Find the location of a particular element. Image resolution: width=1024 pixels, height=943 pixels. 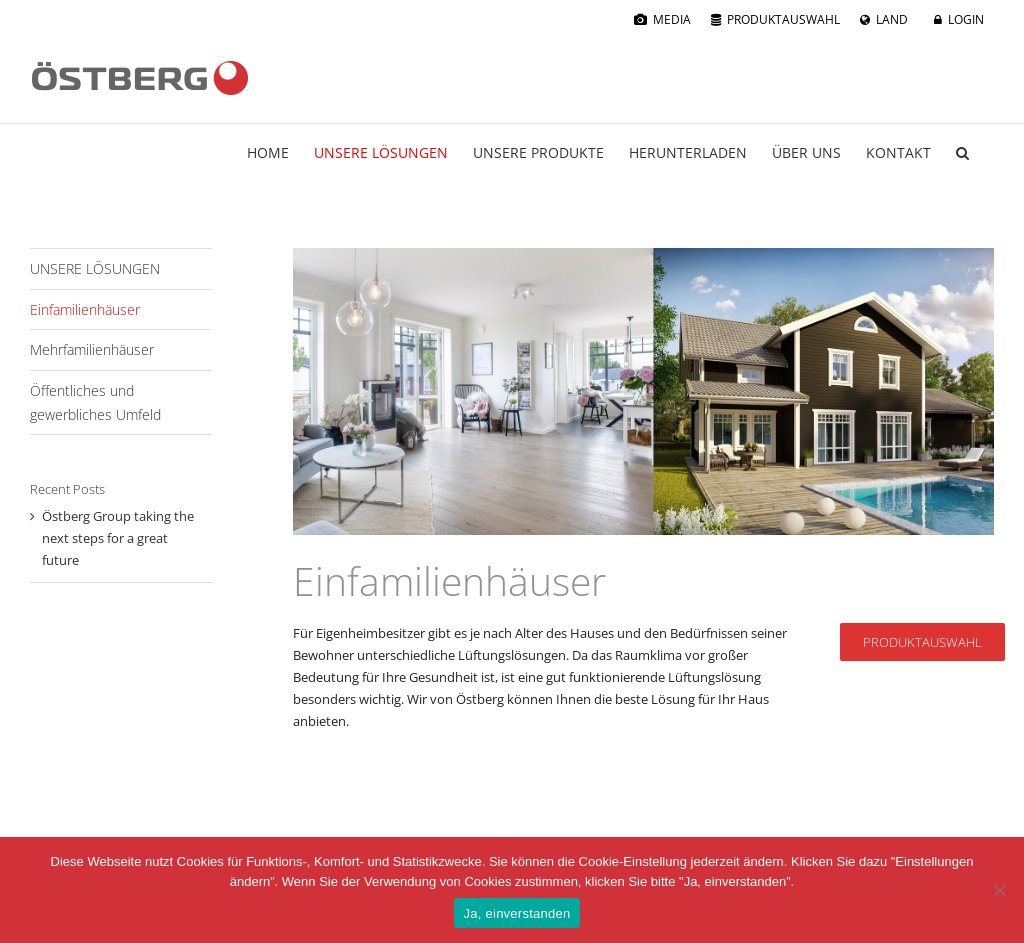

MEDIA is located at coordinates (672, 19).